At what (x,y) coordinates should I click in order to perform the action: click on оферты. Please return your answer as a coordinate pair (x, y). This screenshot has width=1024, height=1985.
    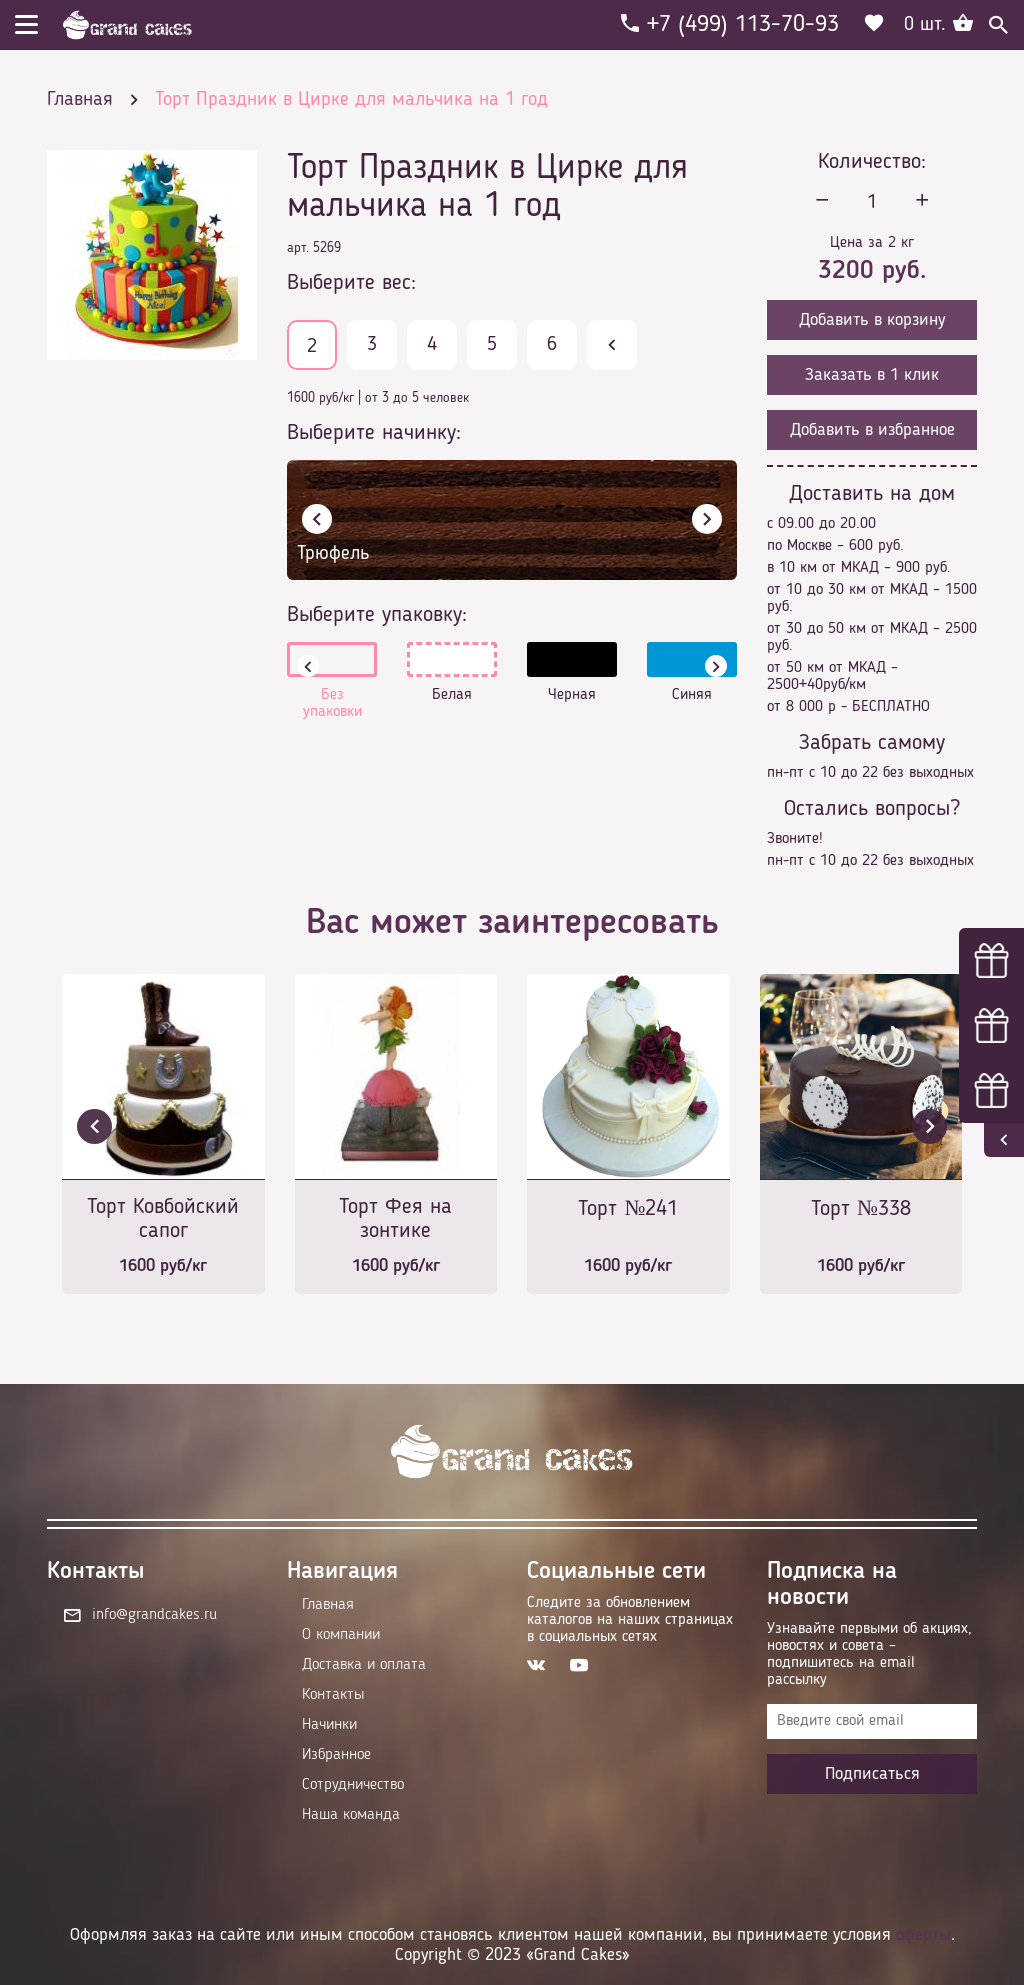
    Looking at the image, I should click on (923, 1935).